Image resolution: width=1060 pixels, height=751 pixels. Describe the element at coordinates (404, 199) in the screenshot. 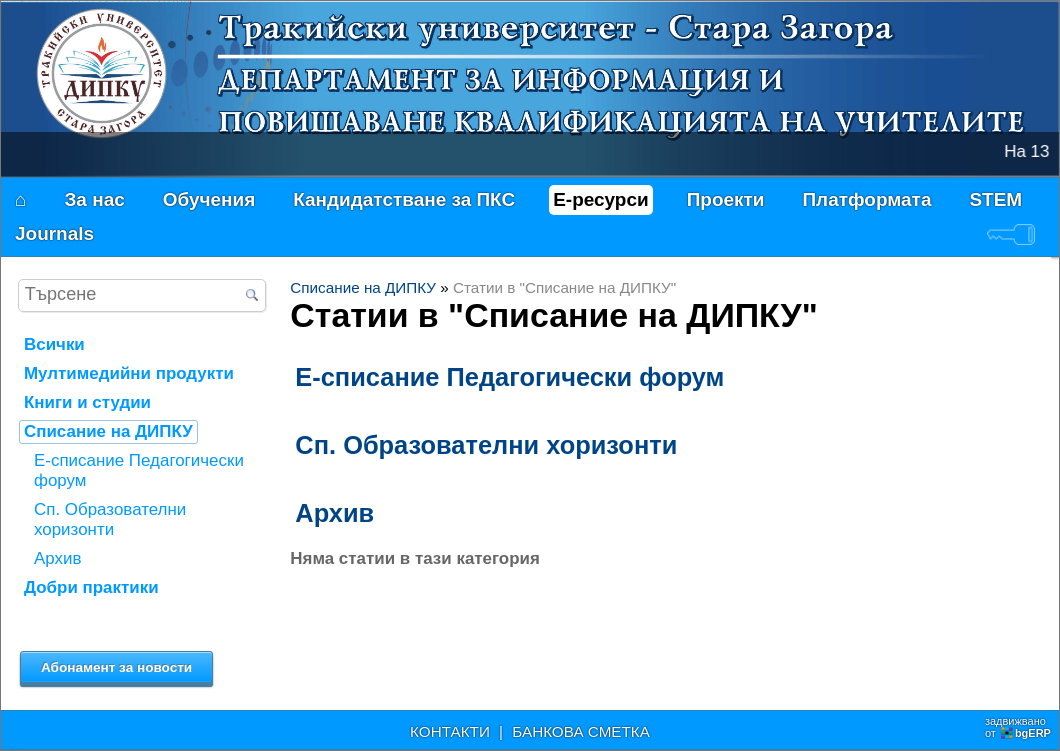

I see `Кандидатстване за ПКС` at that location.